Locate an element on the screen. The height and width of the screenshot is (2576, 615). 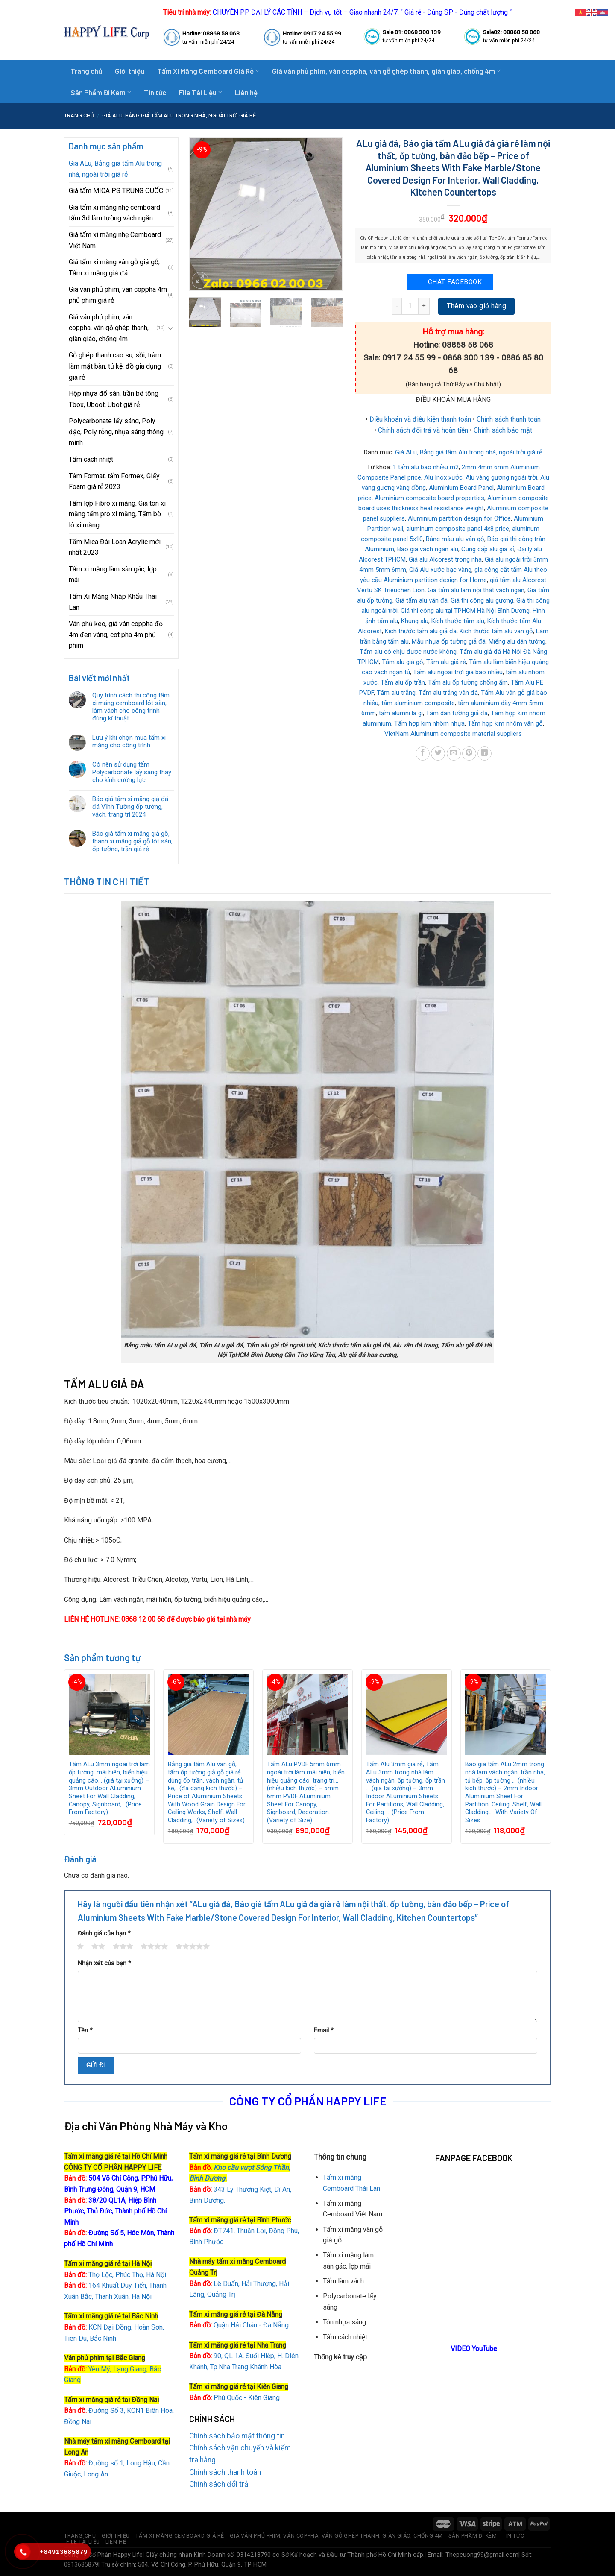
Trang chủ is located at coordinates (86, 71).